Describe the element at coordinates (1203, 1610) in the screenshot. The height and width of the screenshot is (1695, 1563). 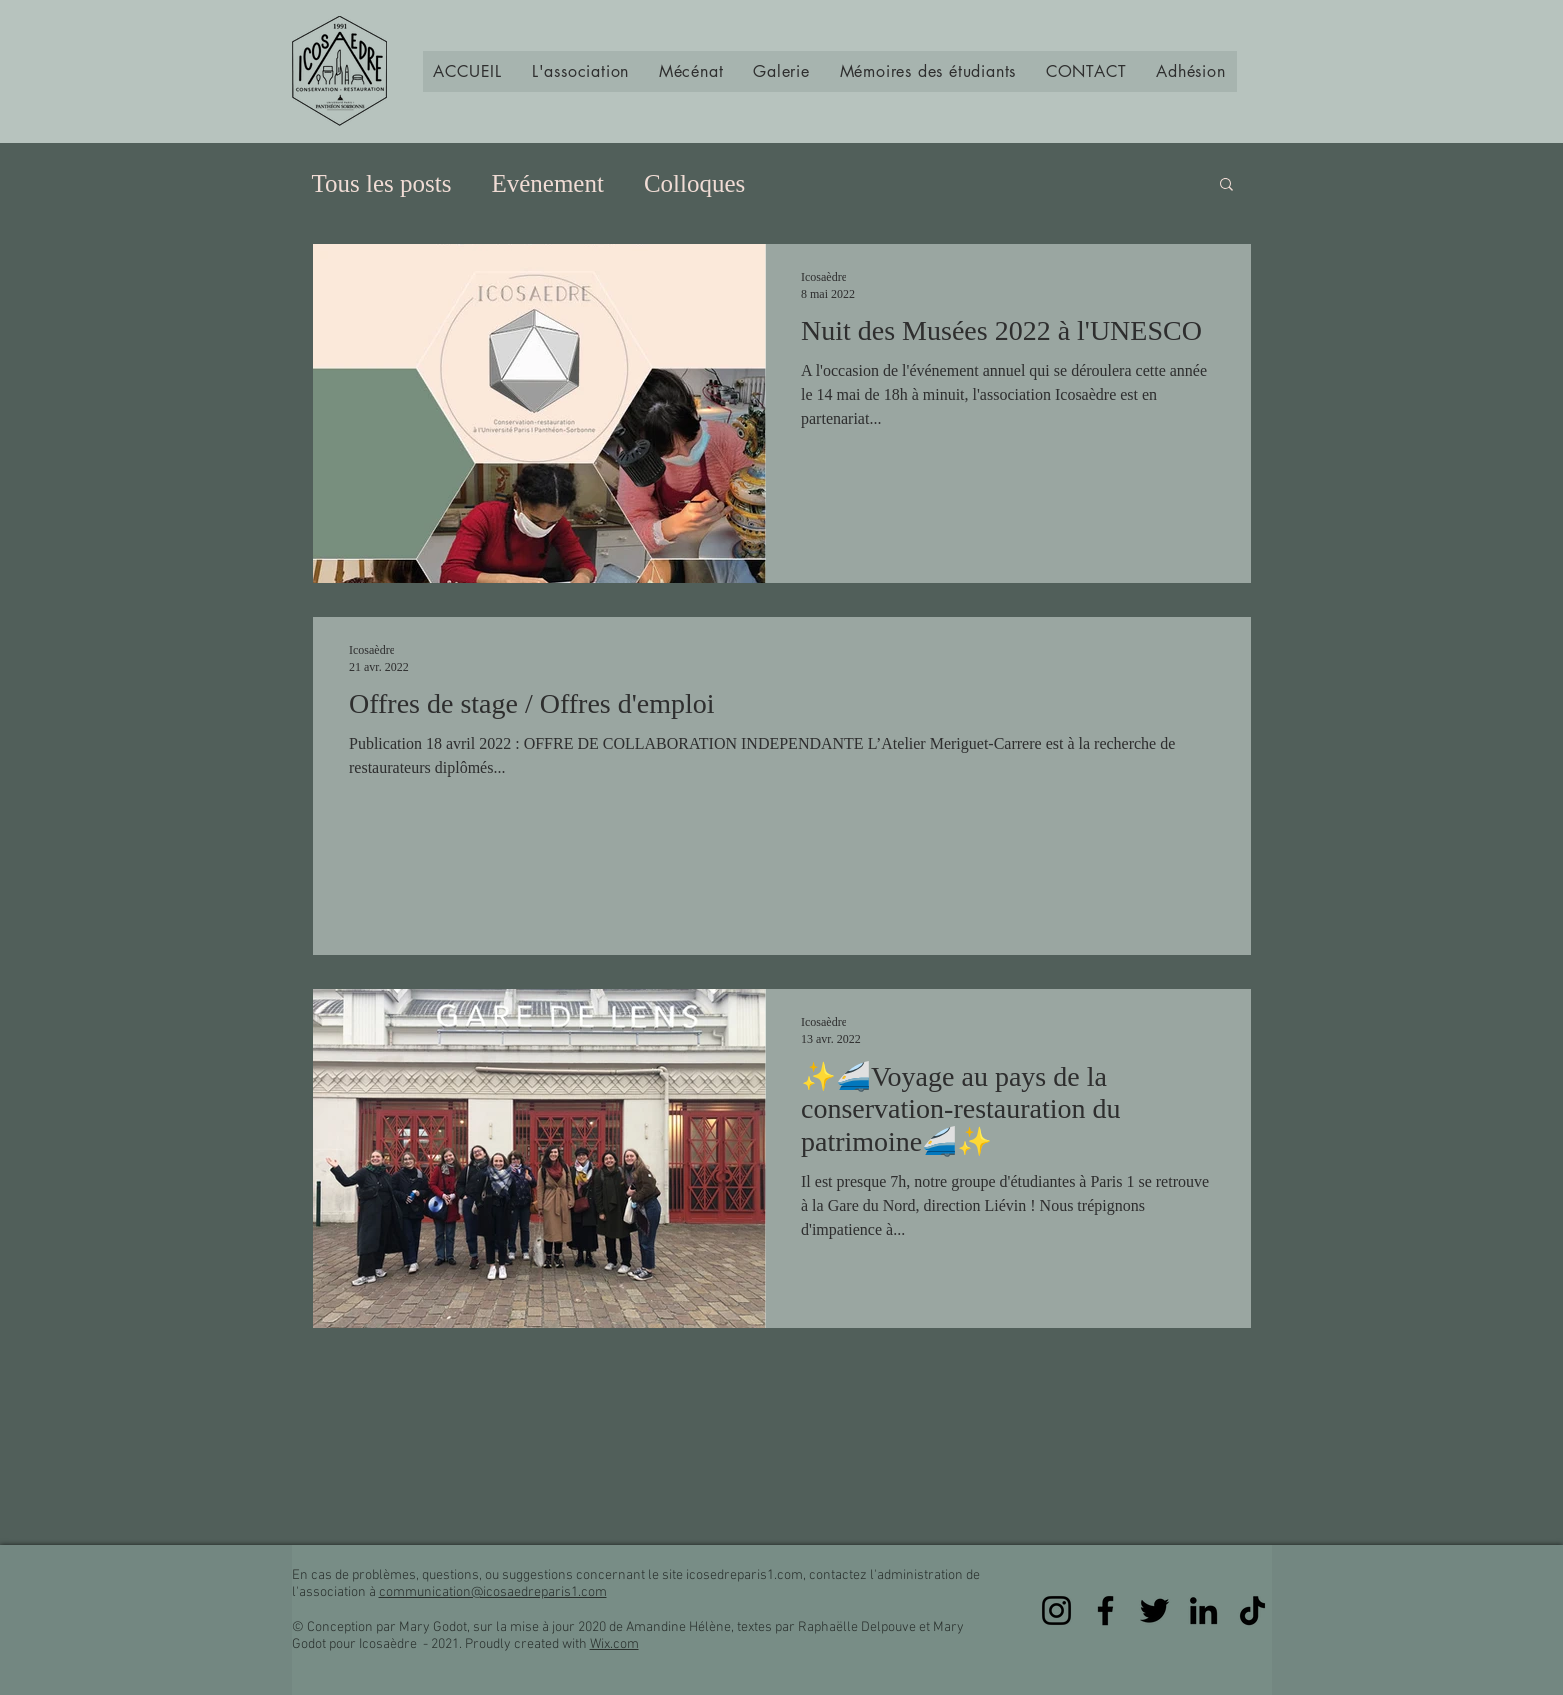
I see `[LinkedIn]` at that location.